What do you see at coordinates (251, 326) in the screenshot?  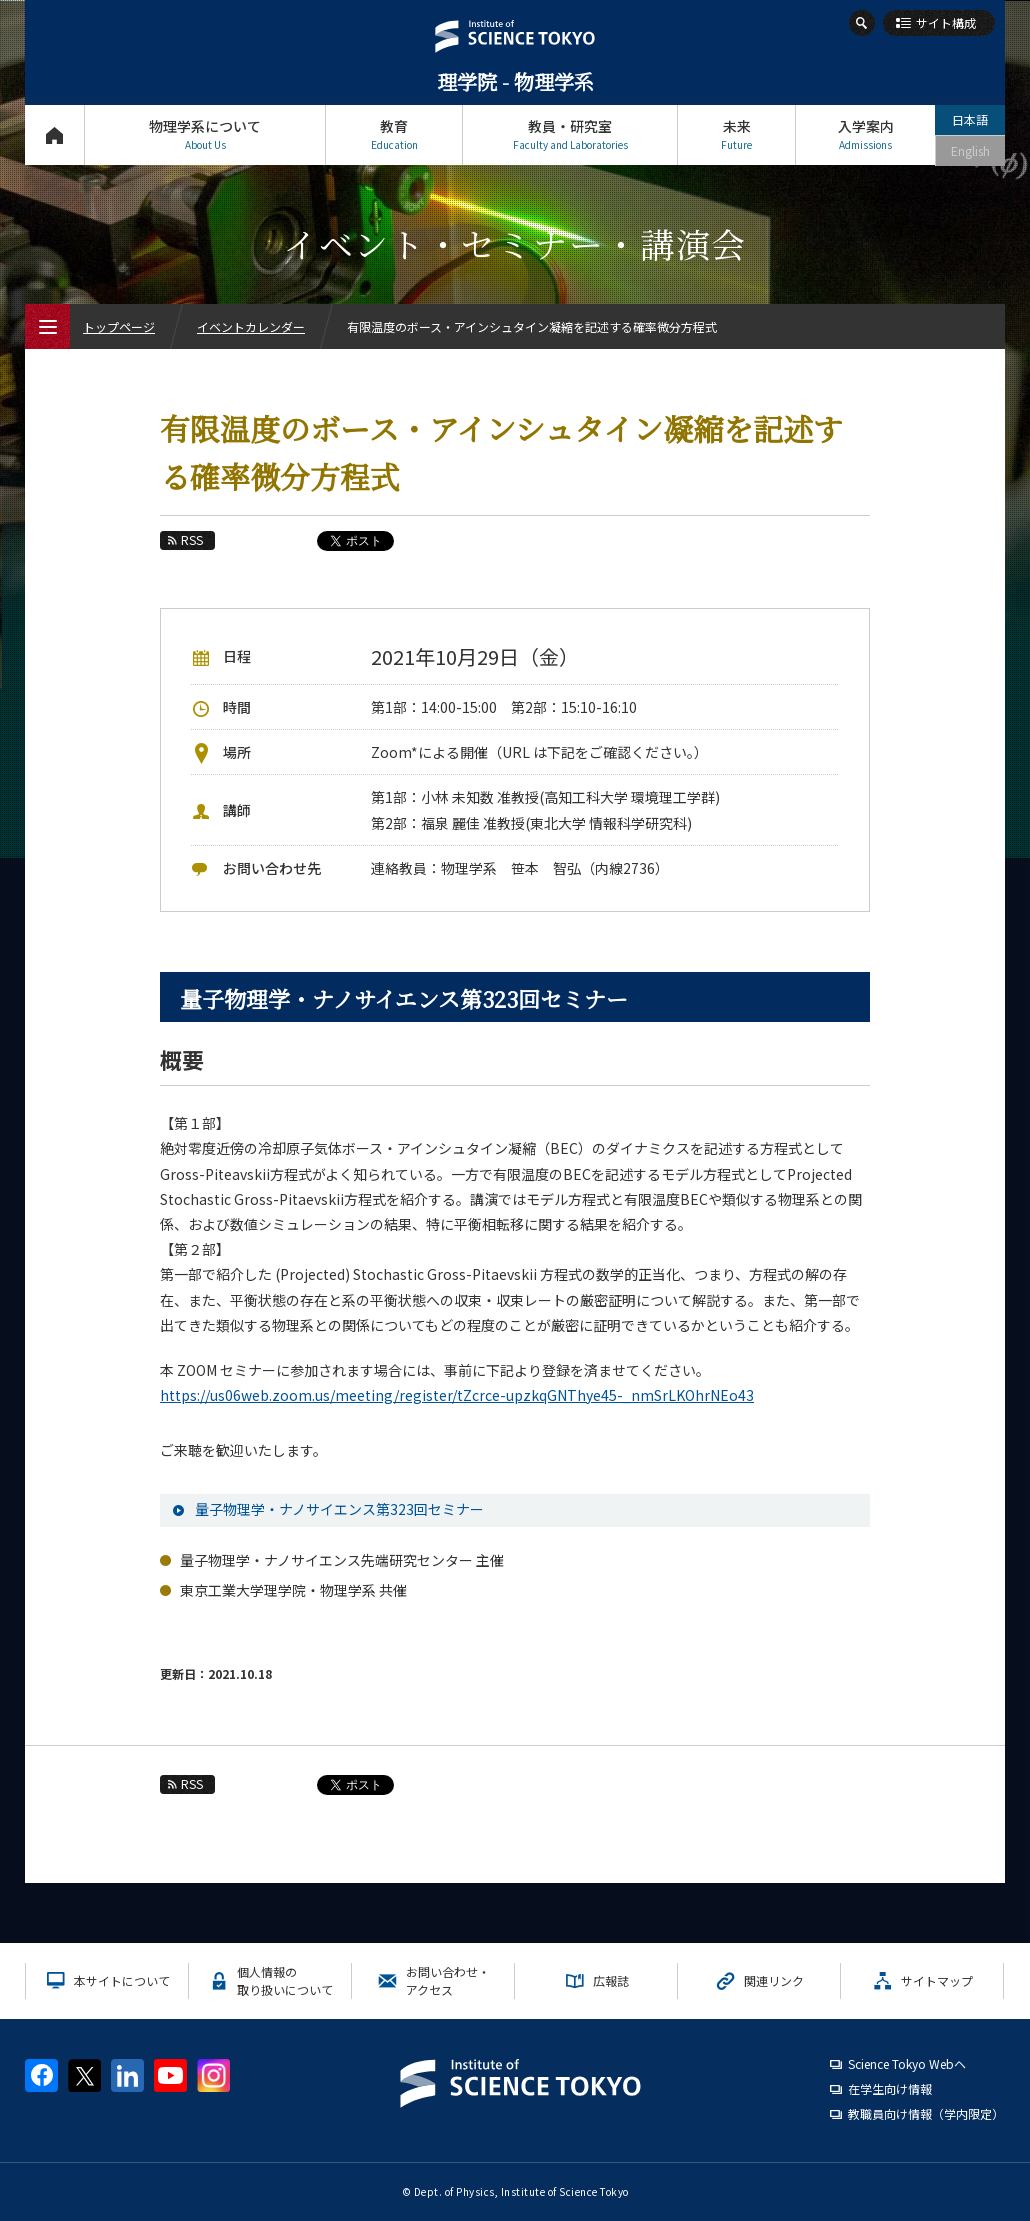 I see `イベントカレンダー` at bounding box center [251, 326].